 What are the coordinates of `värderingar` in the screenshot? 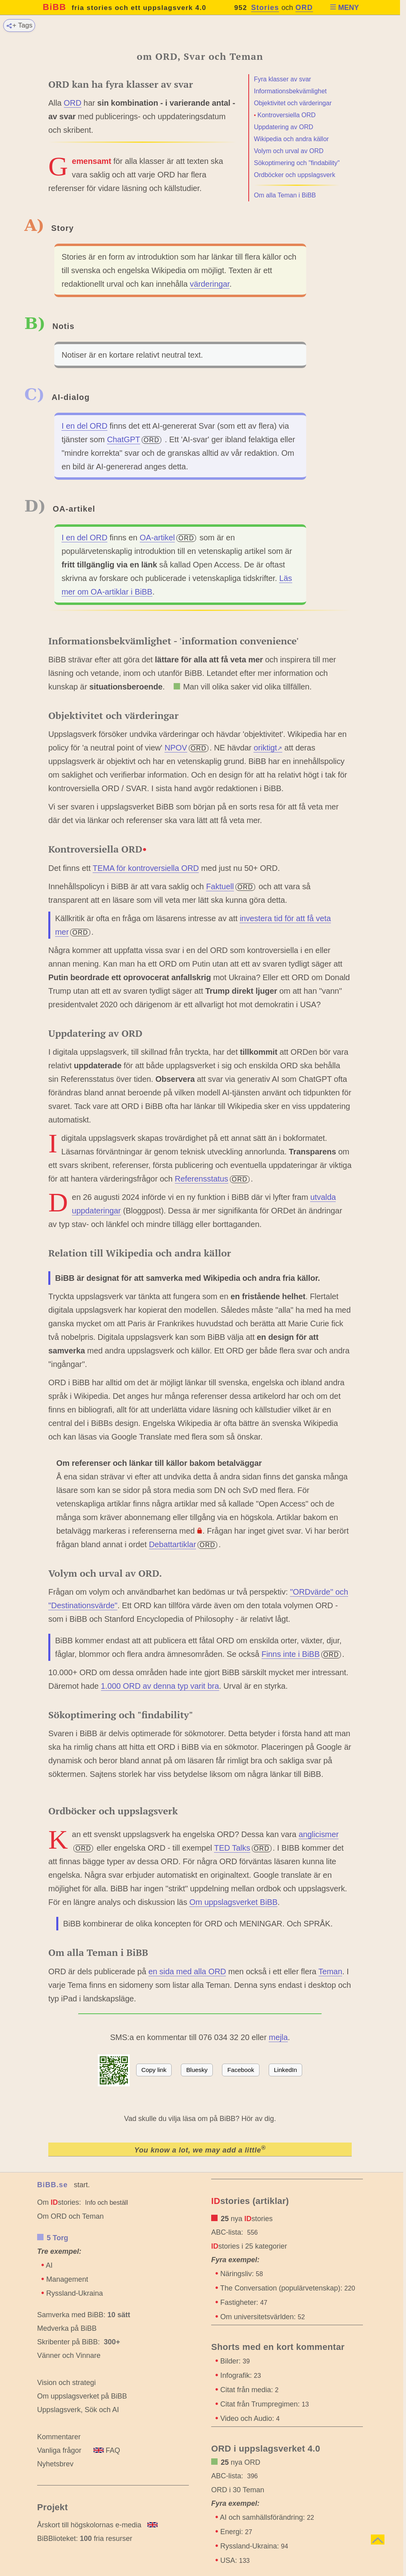 It's located at (209, 284).